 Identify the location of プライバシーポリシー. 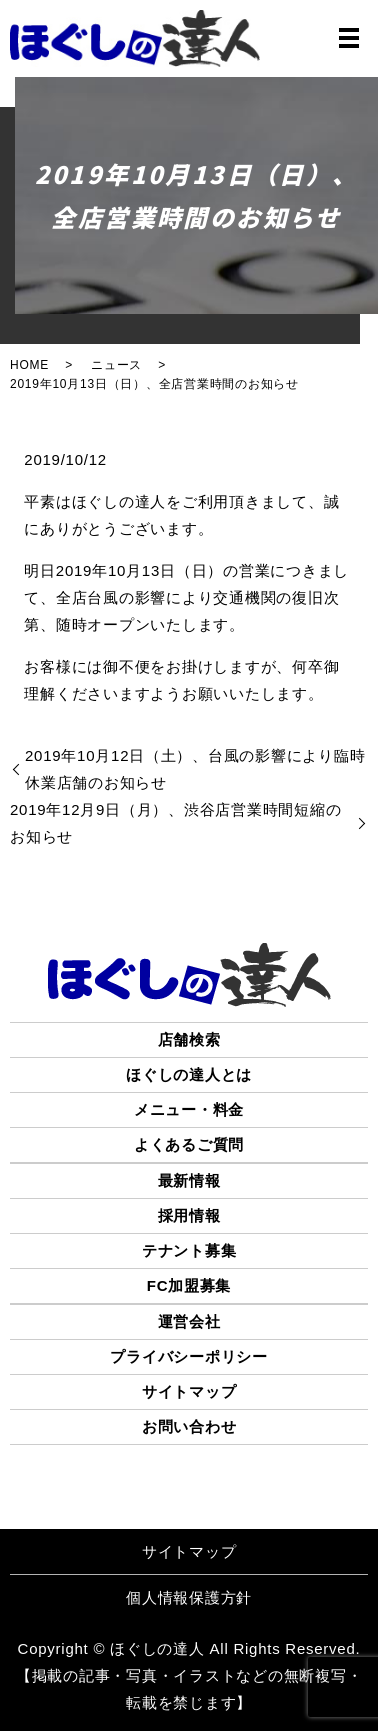
(189, 1356).